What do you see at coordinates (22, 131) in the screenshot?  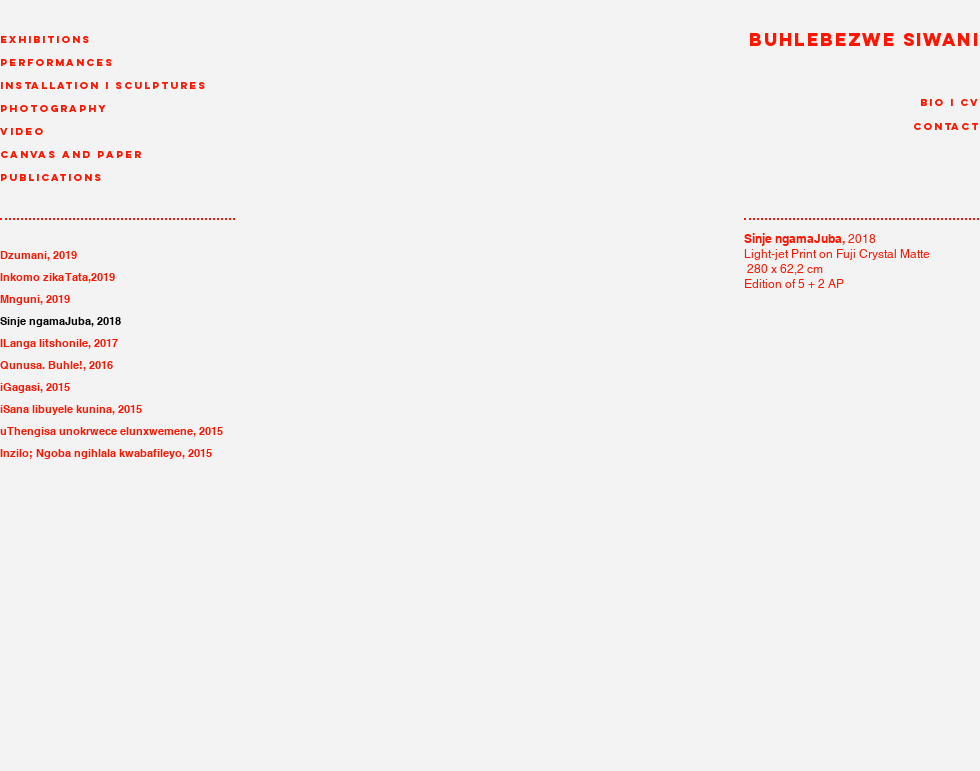 I see `Video` at bounding box center [22, 131].